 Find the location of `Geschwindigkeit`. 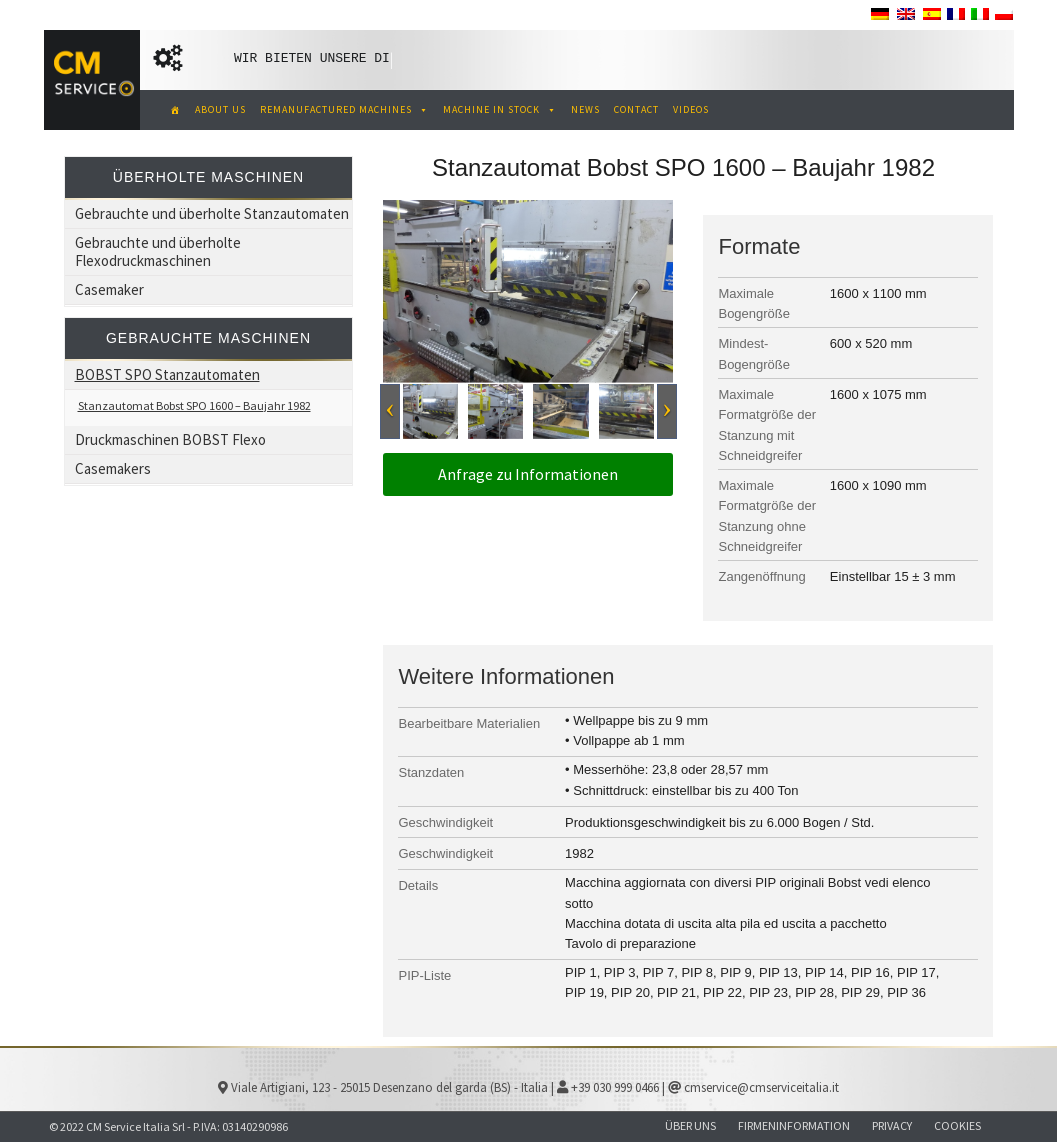

Geschwindigkeit is located at coordinates (445, 822).